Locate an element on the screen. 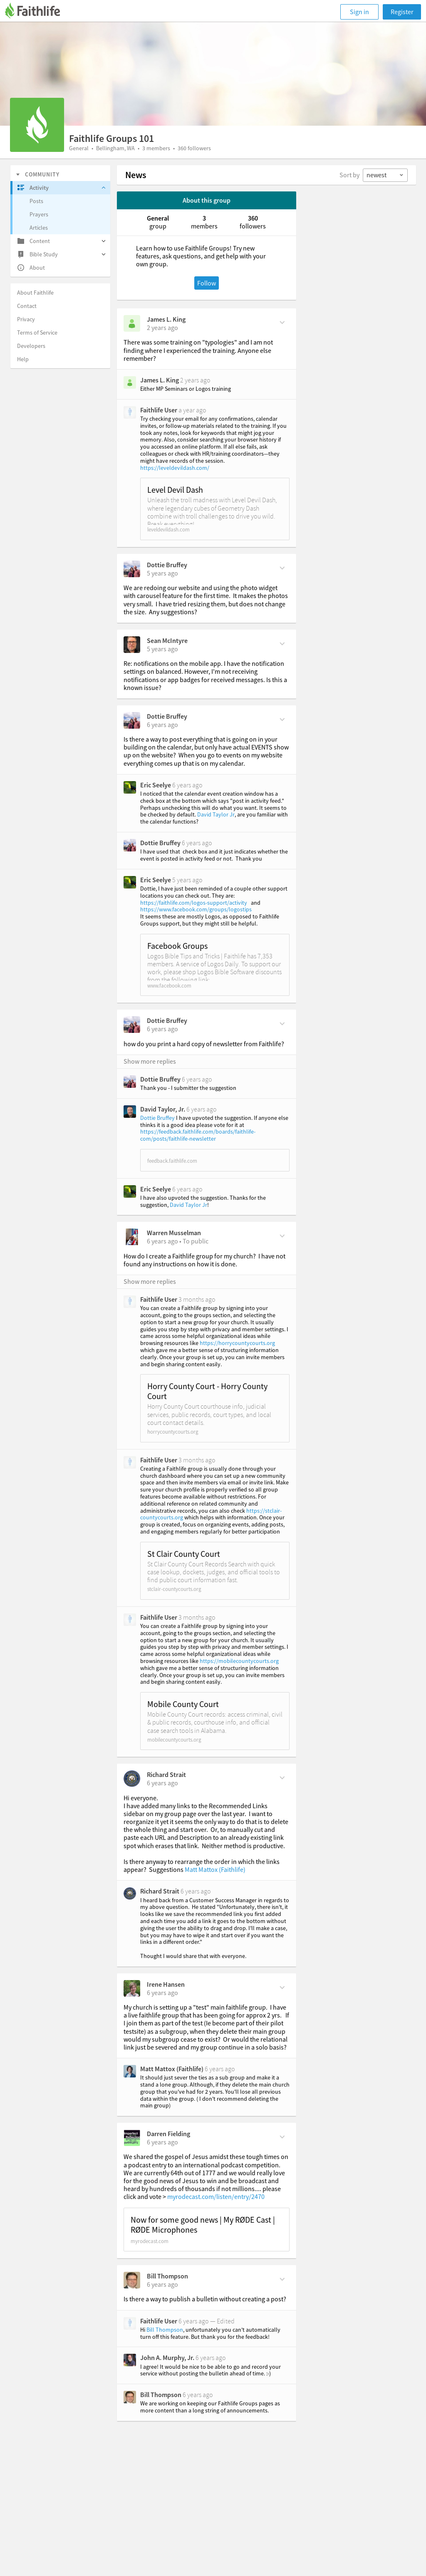 The image size is (426, 2576). [on Thursday, October 14th, 2021, 7:11 am] is located at coordinates (162, 573).